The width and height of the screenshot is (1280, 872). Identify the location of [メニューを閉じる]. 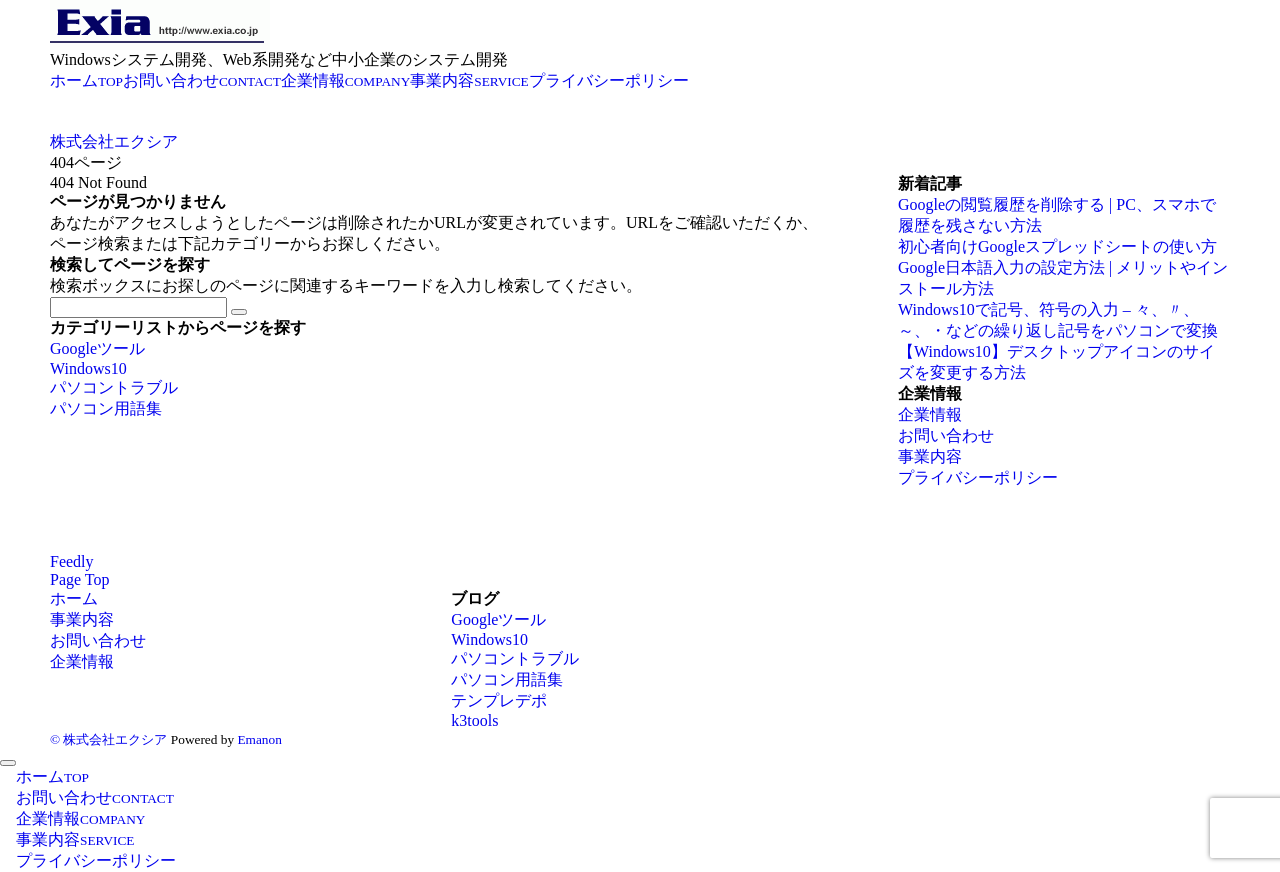
(8, 763).